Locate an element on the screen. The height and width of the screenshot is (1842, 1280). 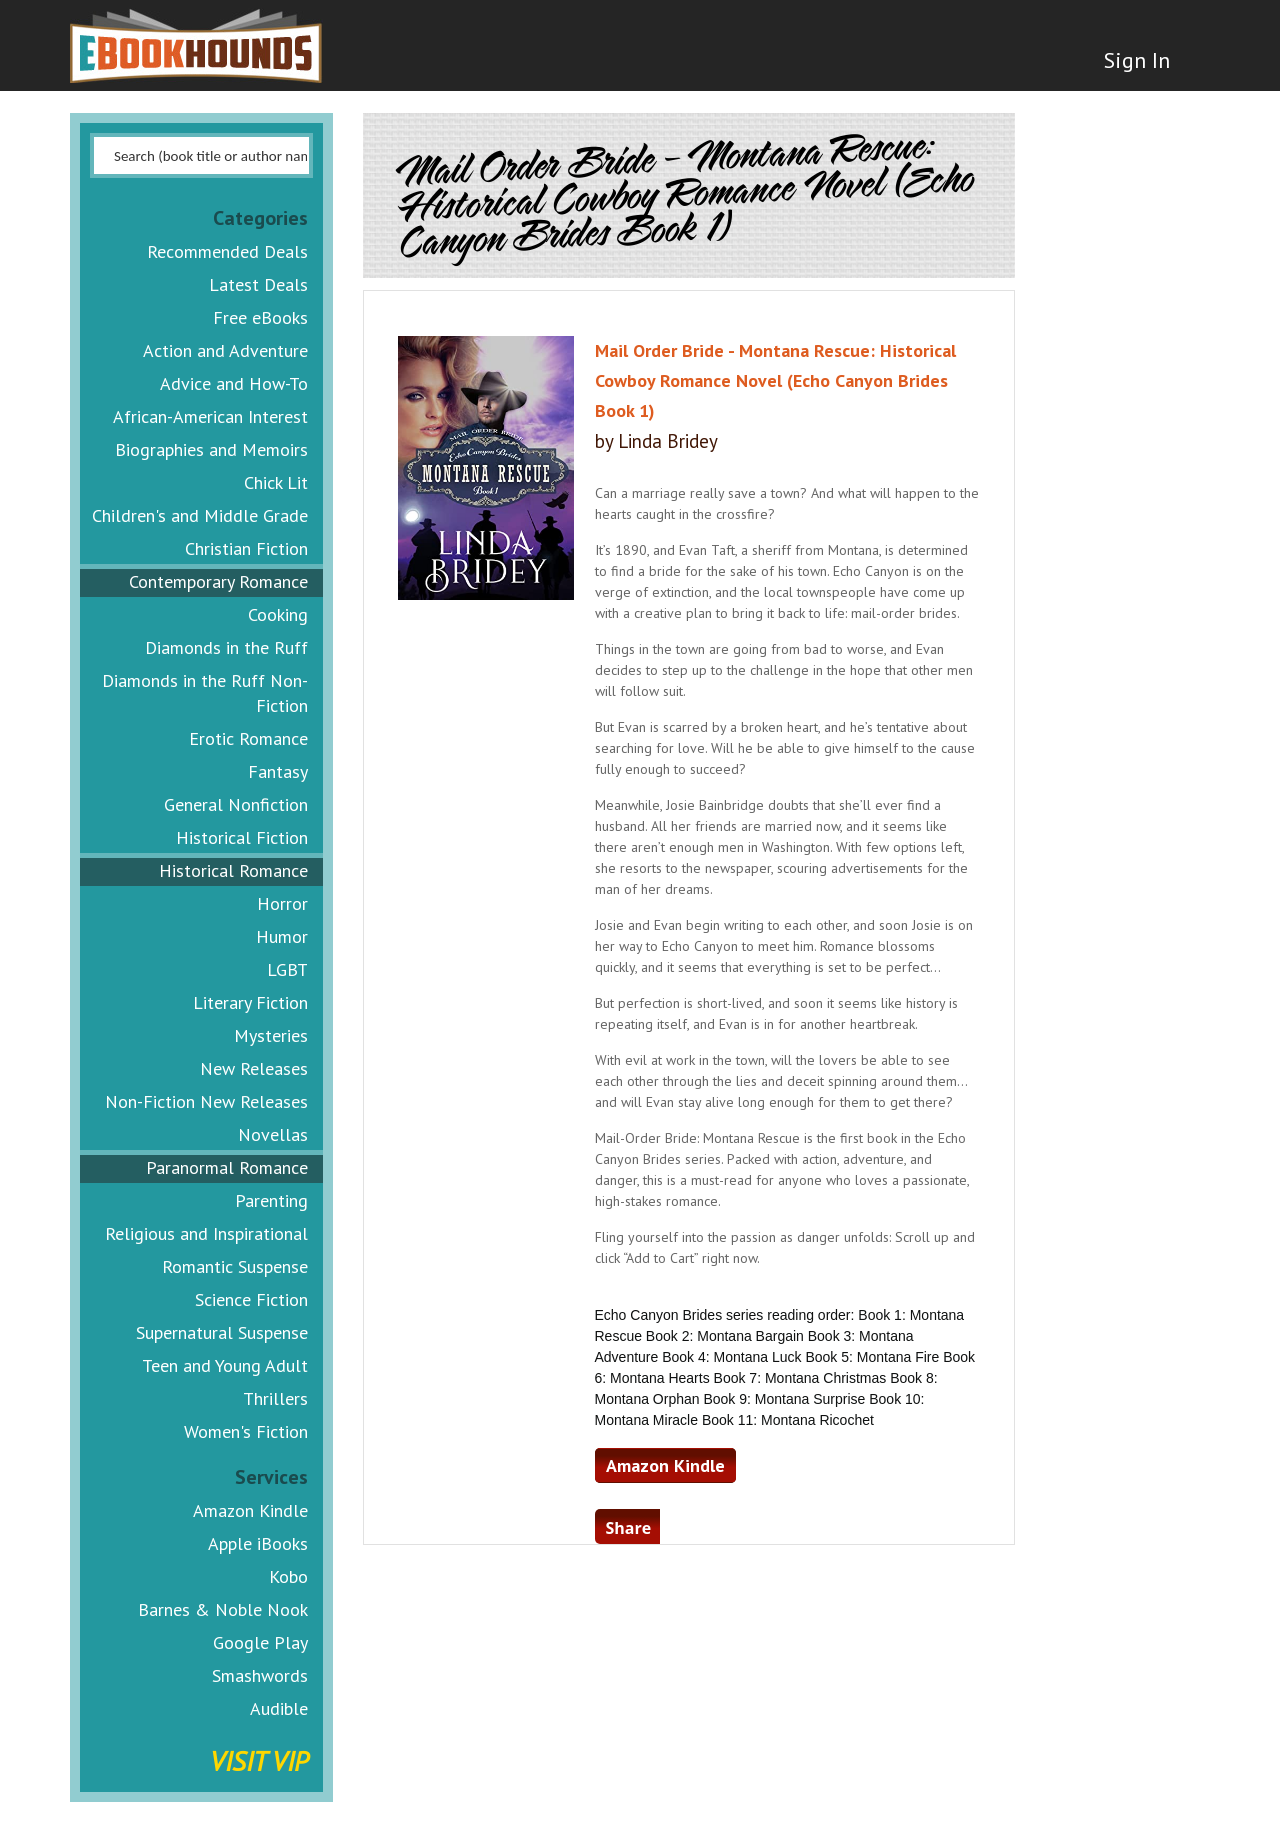
Cooking is located at coordinates (278, 614).